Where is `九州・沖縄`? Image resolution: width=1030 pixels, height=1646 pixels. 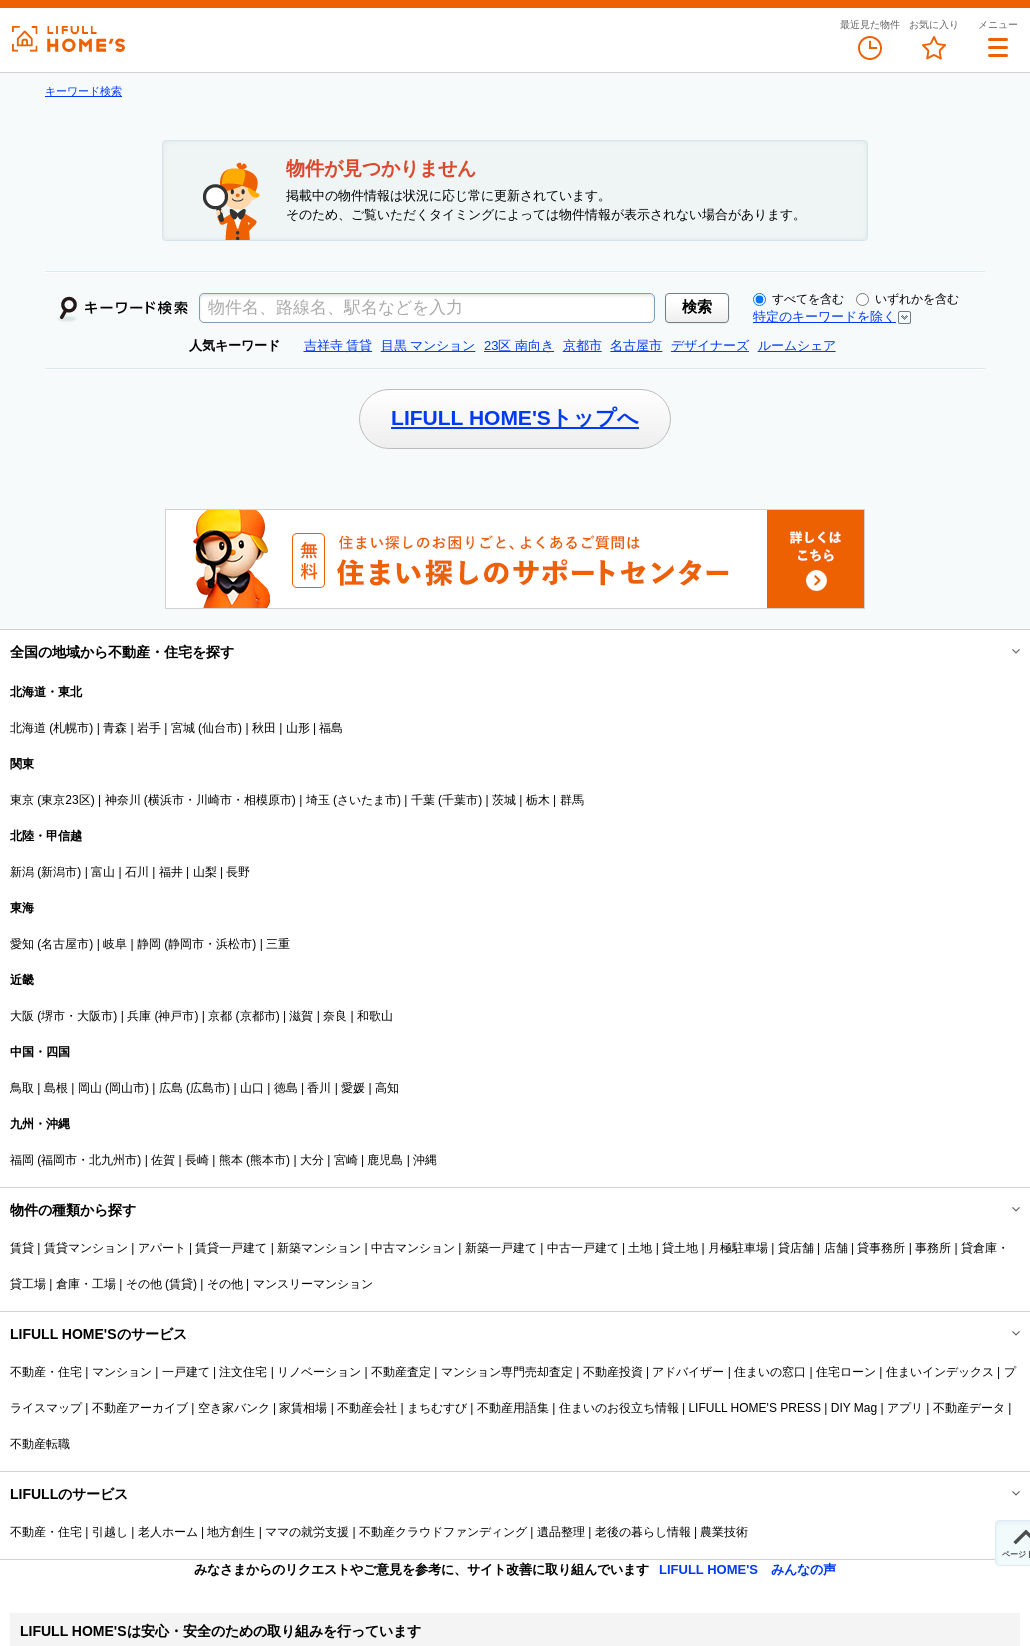
九州・沖縄 is located at coordinates (40, 1124).